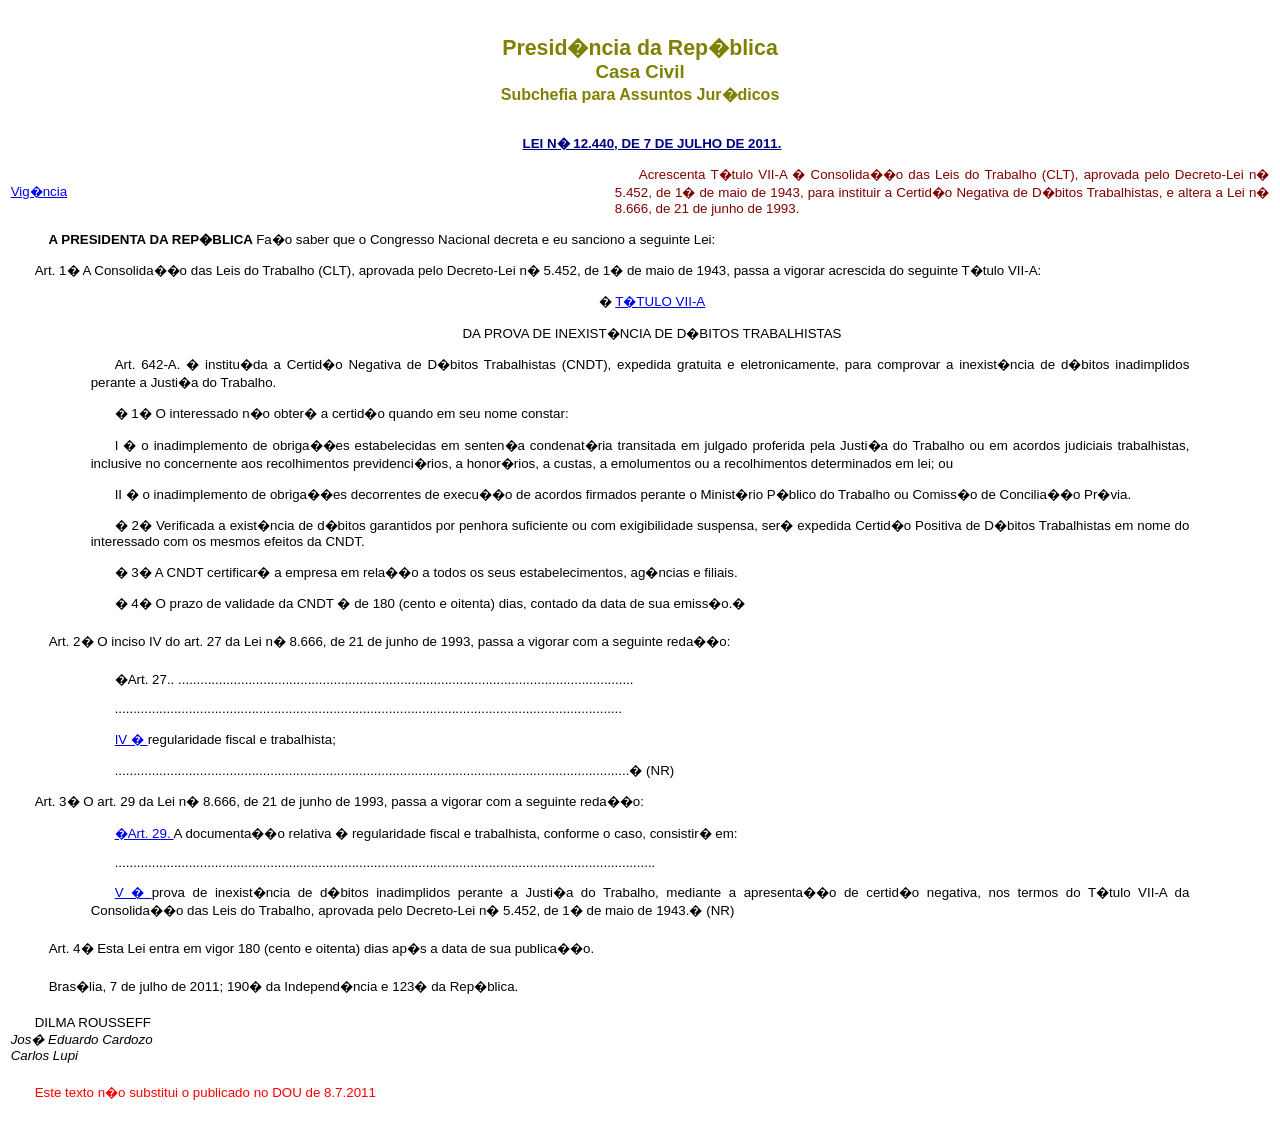 The height and width of the screenshot is (1121, 1280). Describe the element at coordinates (39, 191) in the screenshot. I see `Vig�ncia` at that location.